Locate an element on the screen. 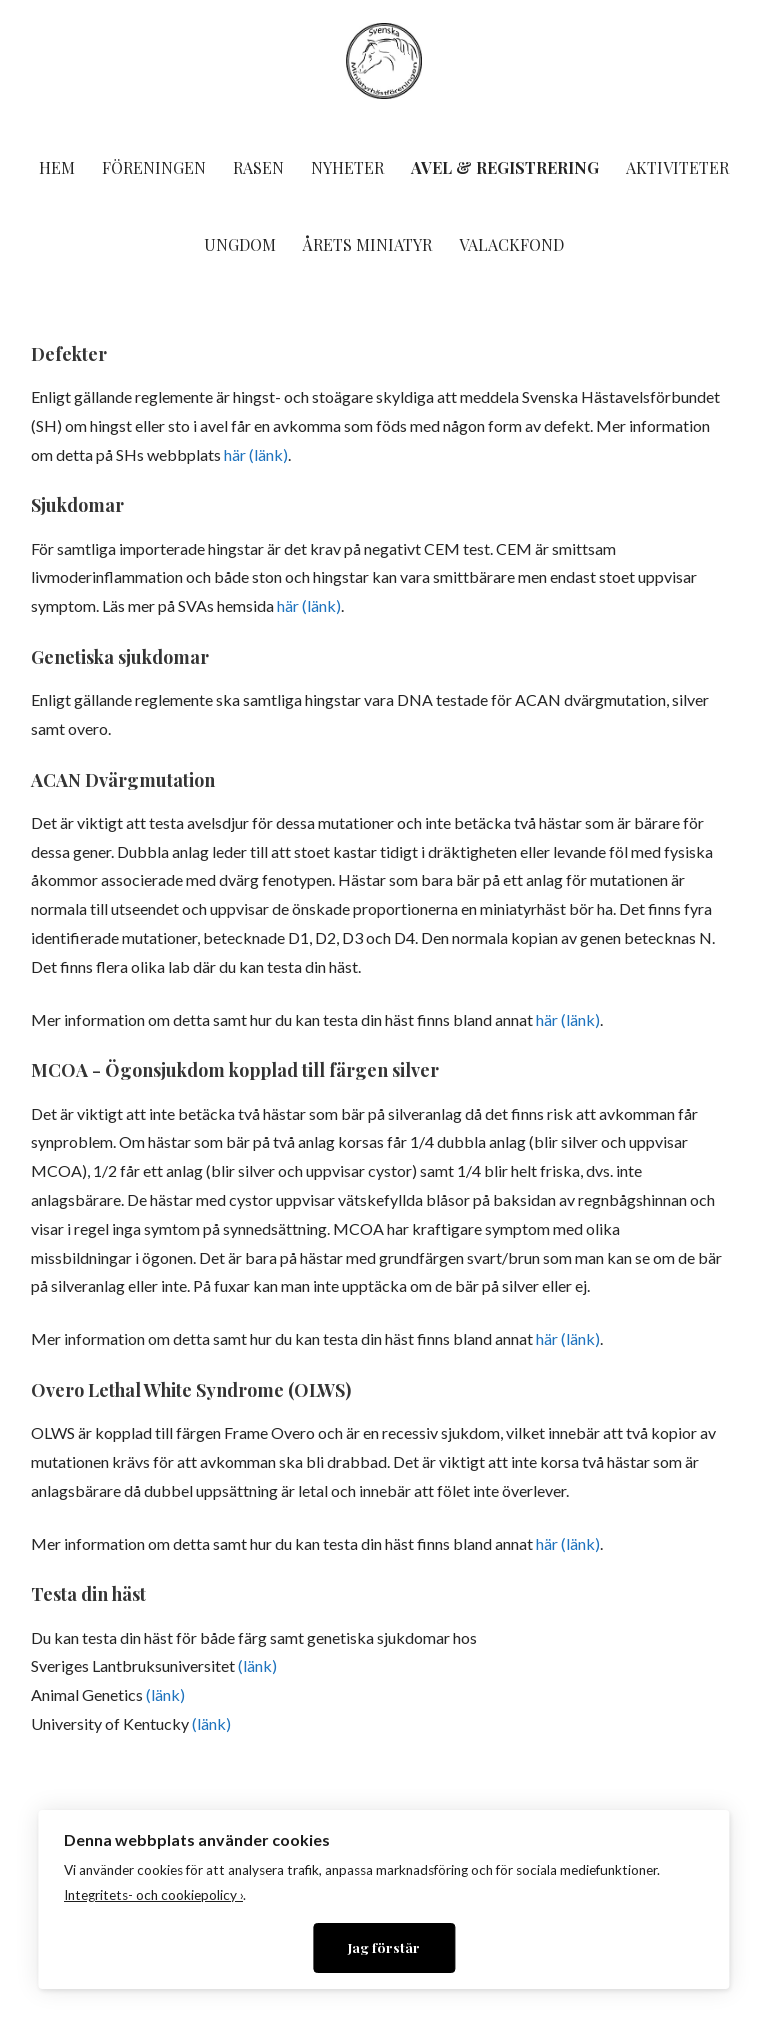 The image size is (768, 2021). (länk) is located at coordinates (257, 1665).